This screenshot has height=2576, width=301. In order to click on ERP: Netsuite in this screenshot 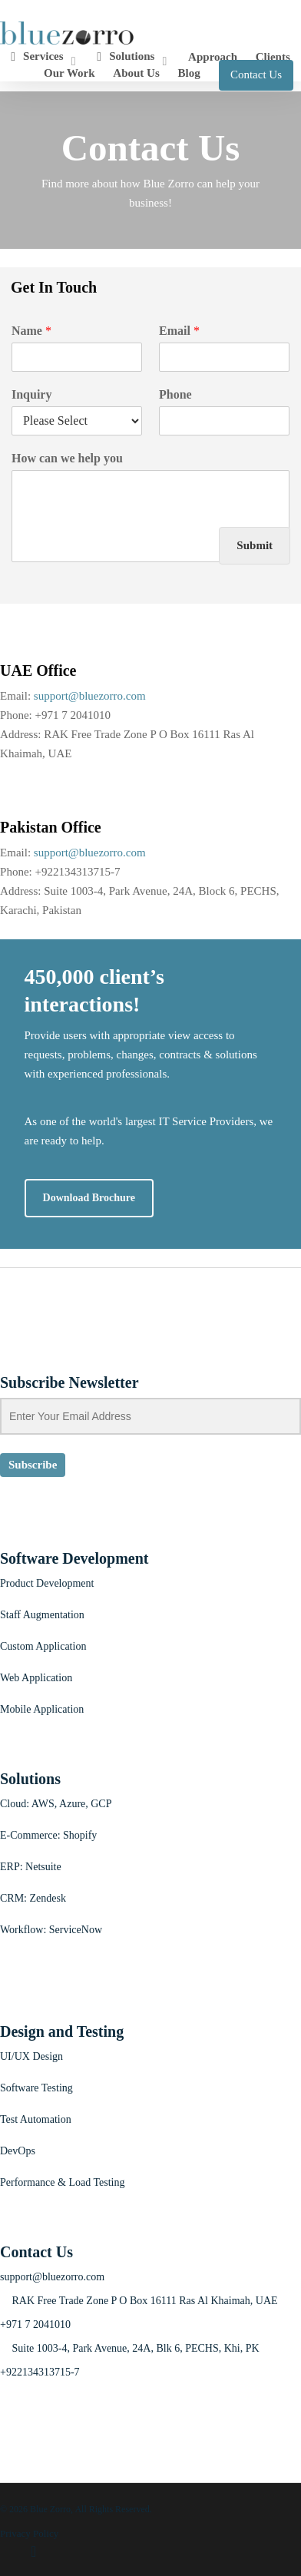, I will do `click(30, 1866)`.